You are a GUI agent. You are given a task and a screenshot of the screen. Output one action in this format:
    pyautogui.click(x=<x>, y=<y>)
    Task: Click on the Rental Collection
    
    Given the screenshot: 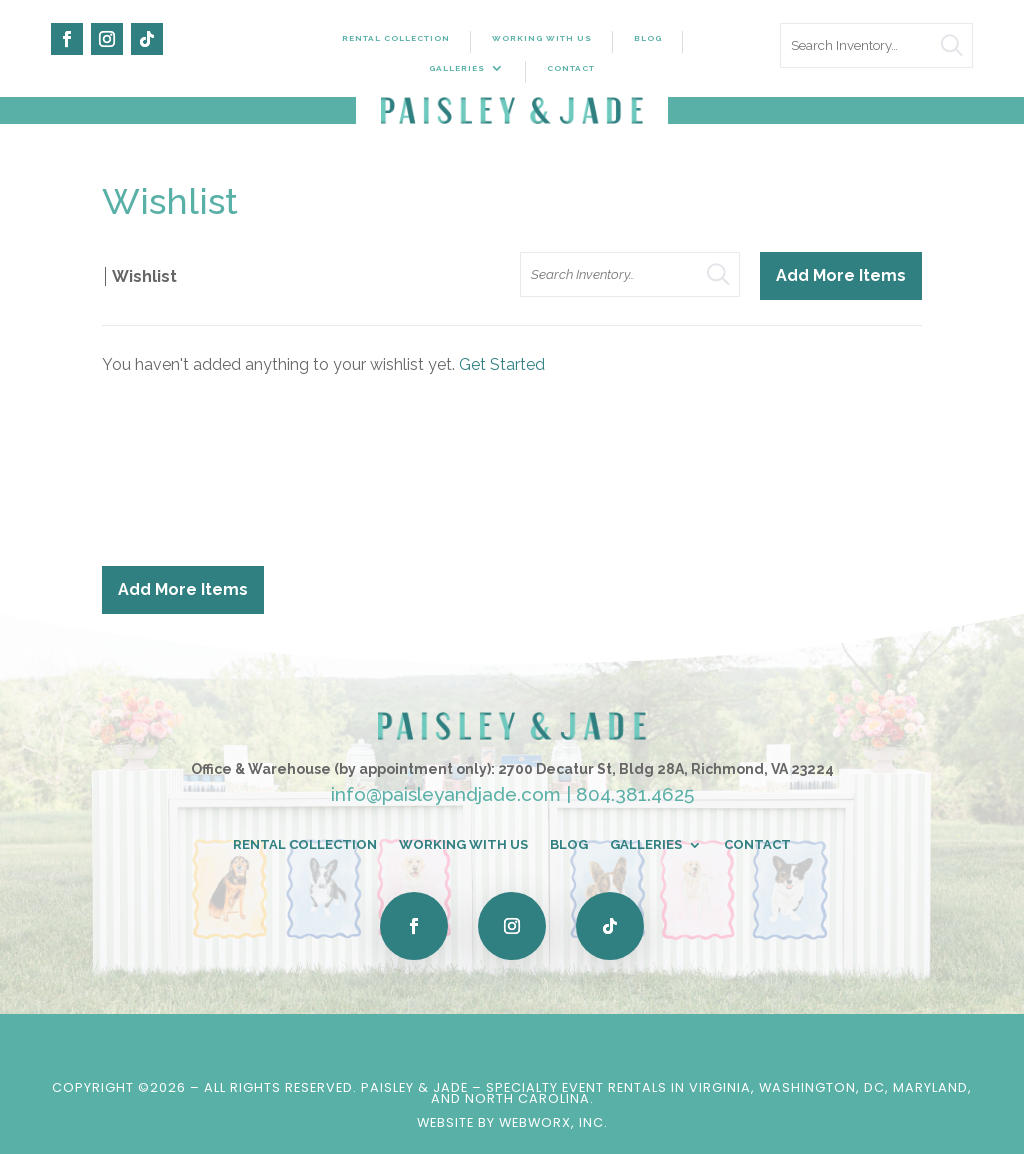 What is the action you would take?
    pyautogui.click(x=396, y=38)
    